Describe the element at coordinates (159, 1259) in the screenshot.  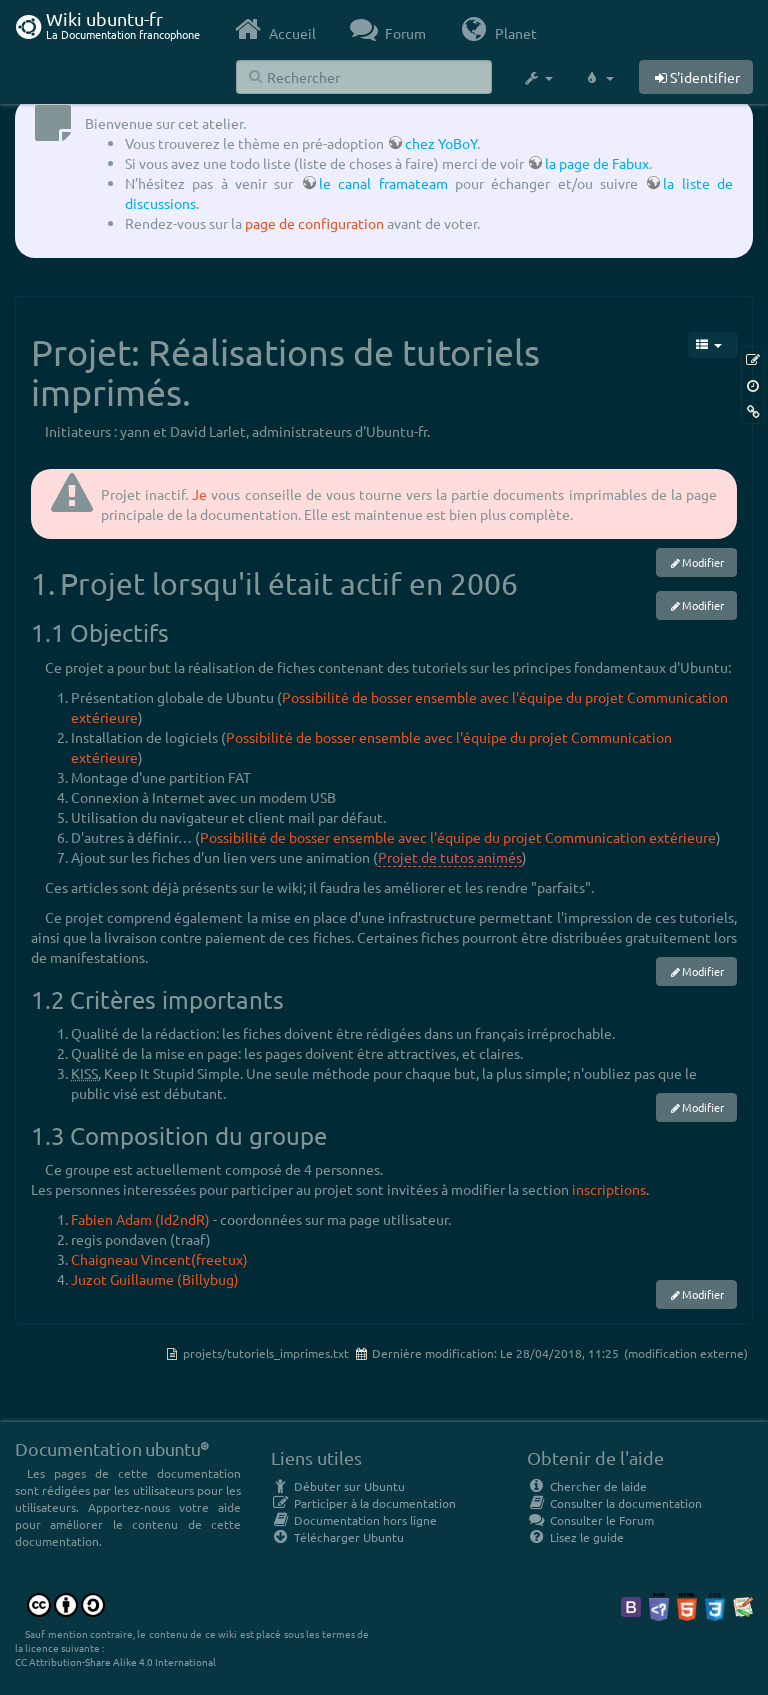
I see `Chaigneau Vincent(freetux)` at that location.